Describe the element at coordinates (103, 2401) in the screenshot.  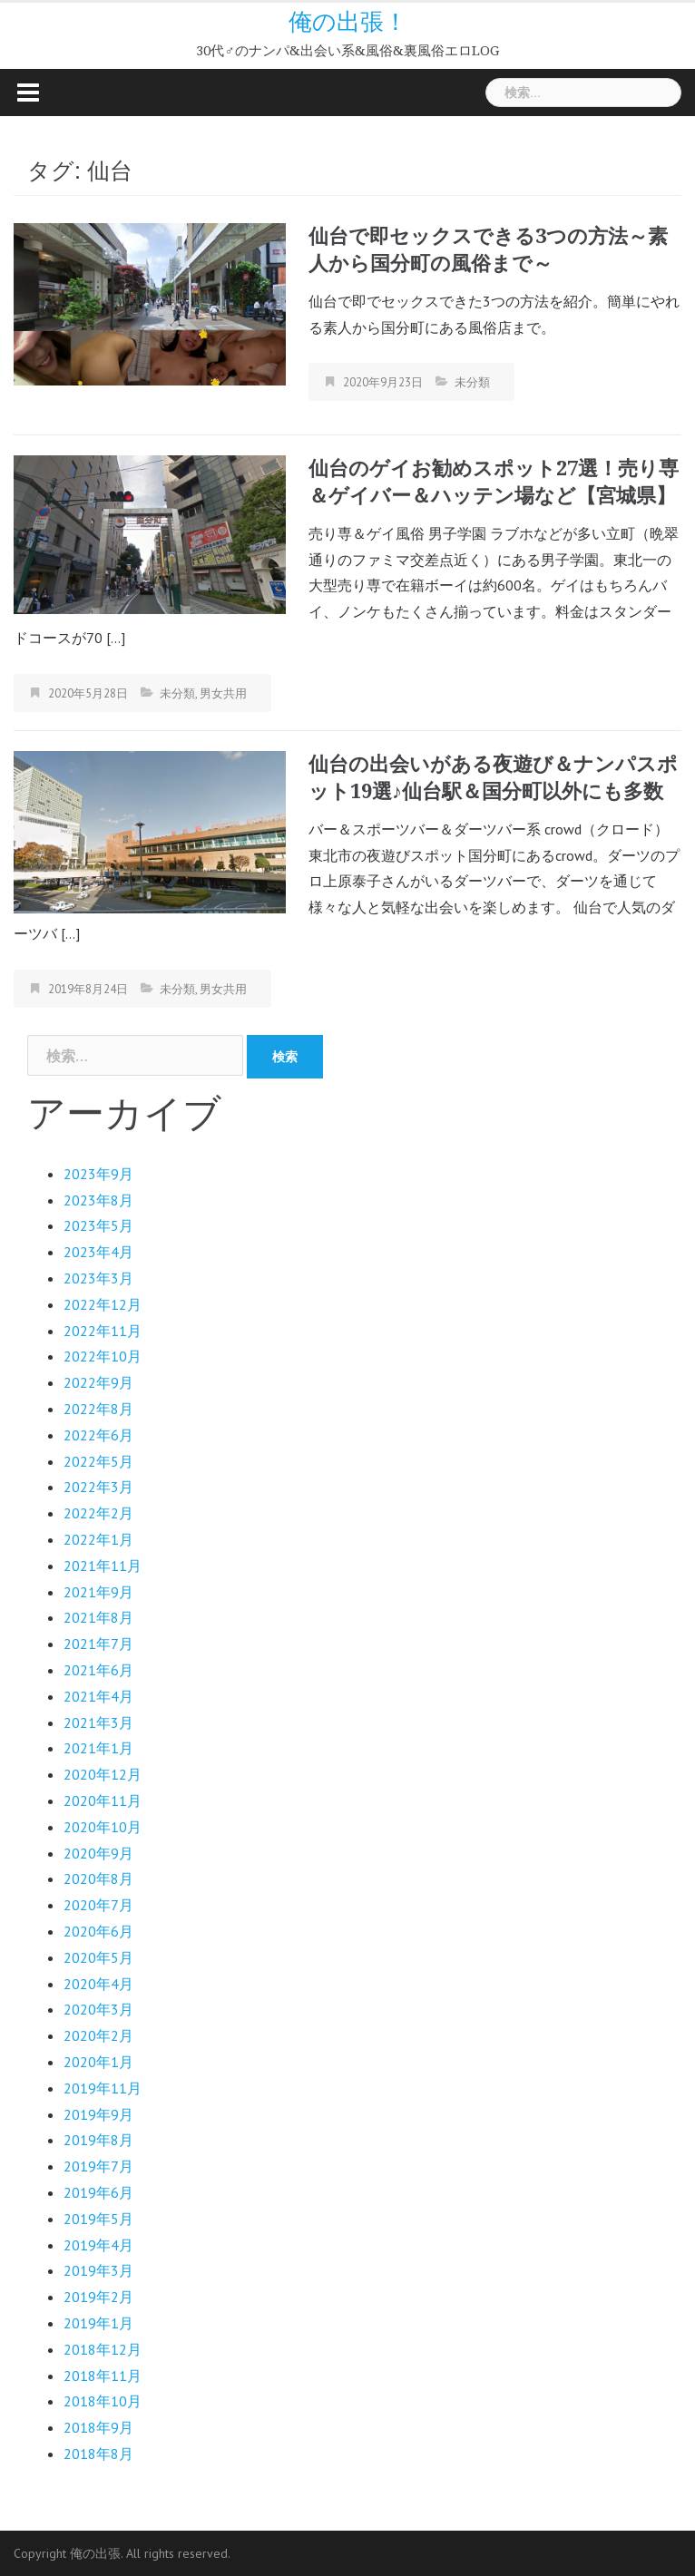
I see `2018年10月` at that location.